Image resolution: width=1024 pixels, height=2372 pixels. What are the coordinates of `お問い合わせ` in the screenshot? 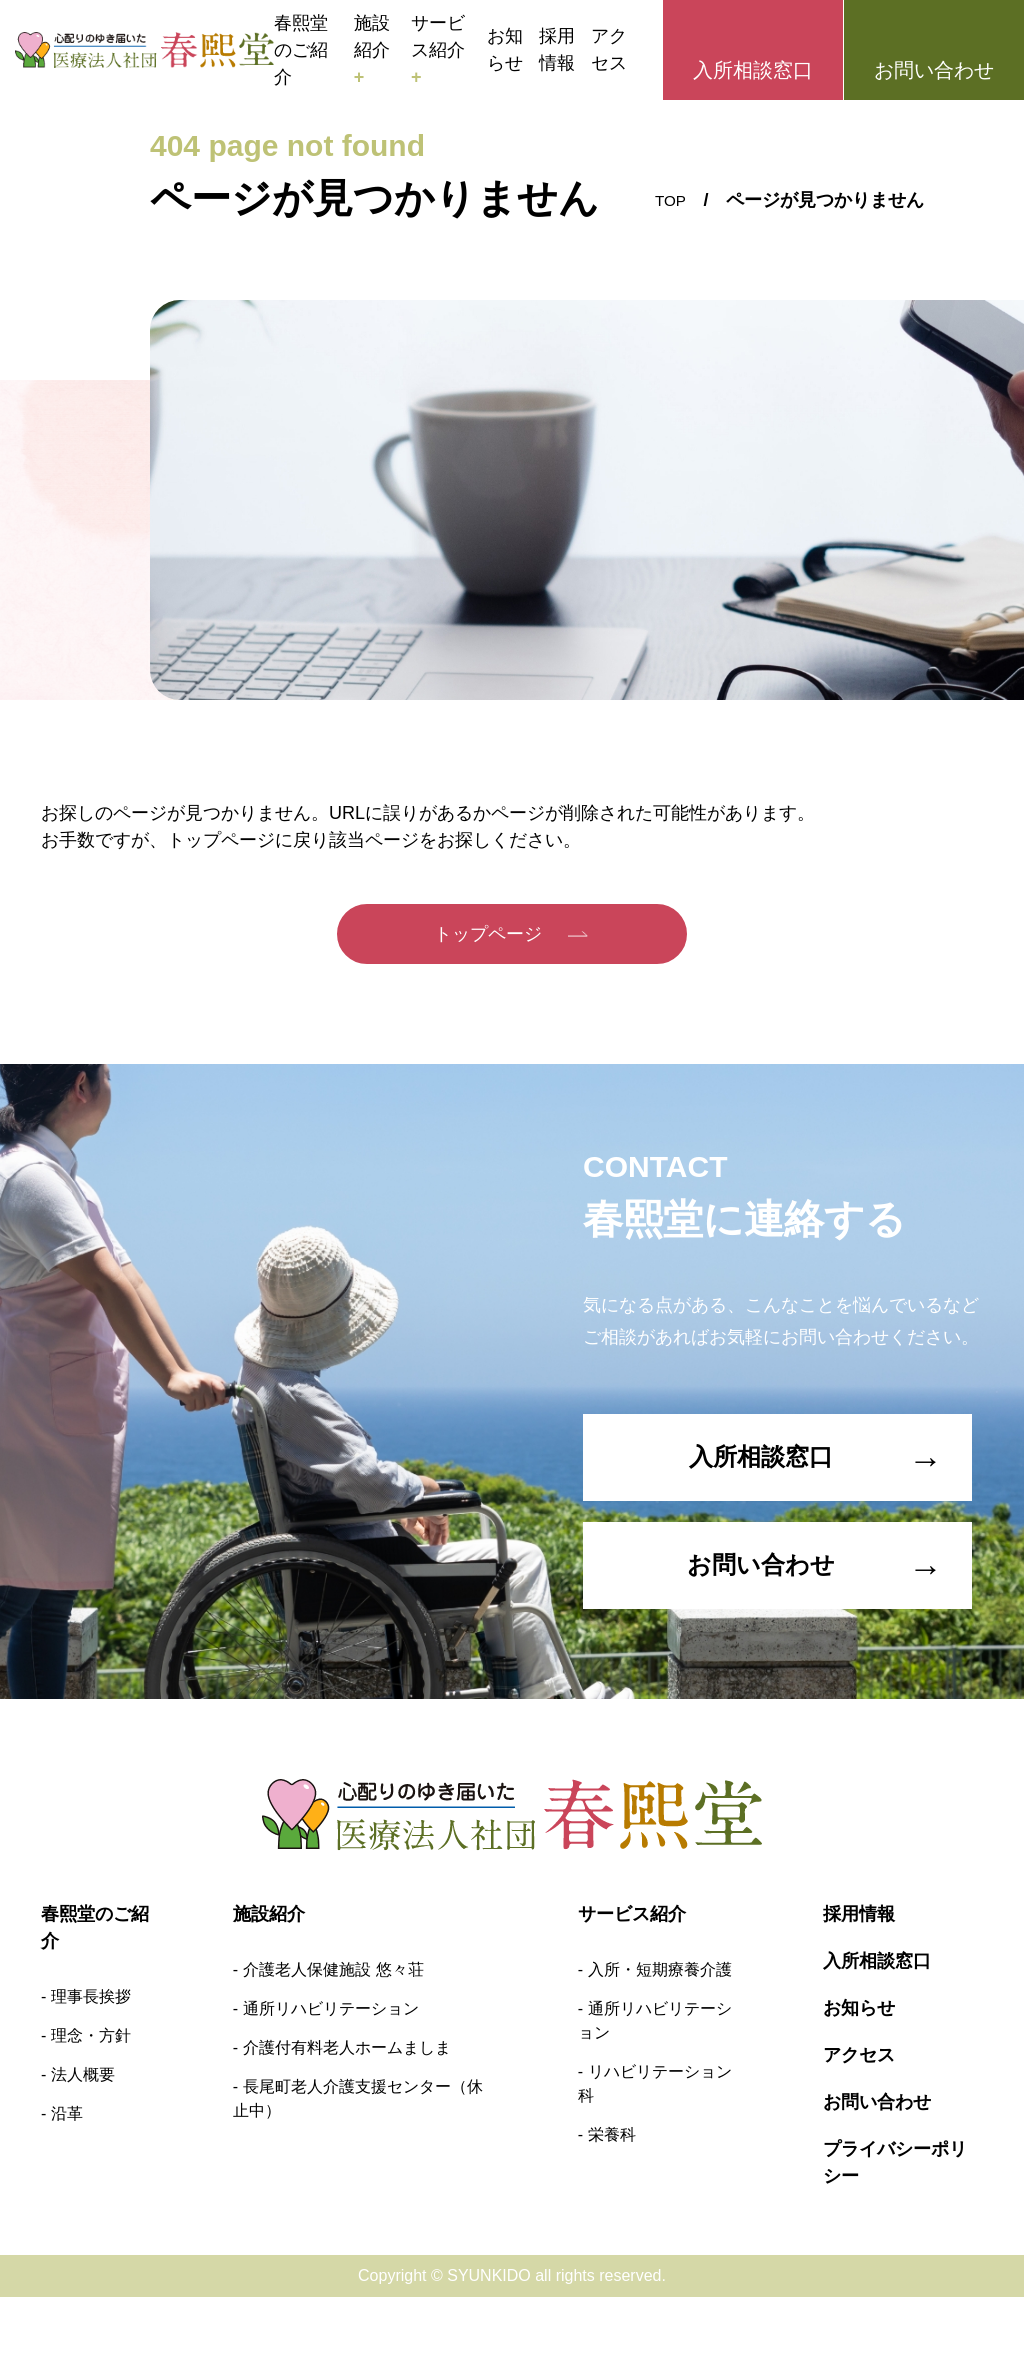 It's located at (934, 70).